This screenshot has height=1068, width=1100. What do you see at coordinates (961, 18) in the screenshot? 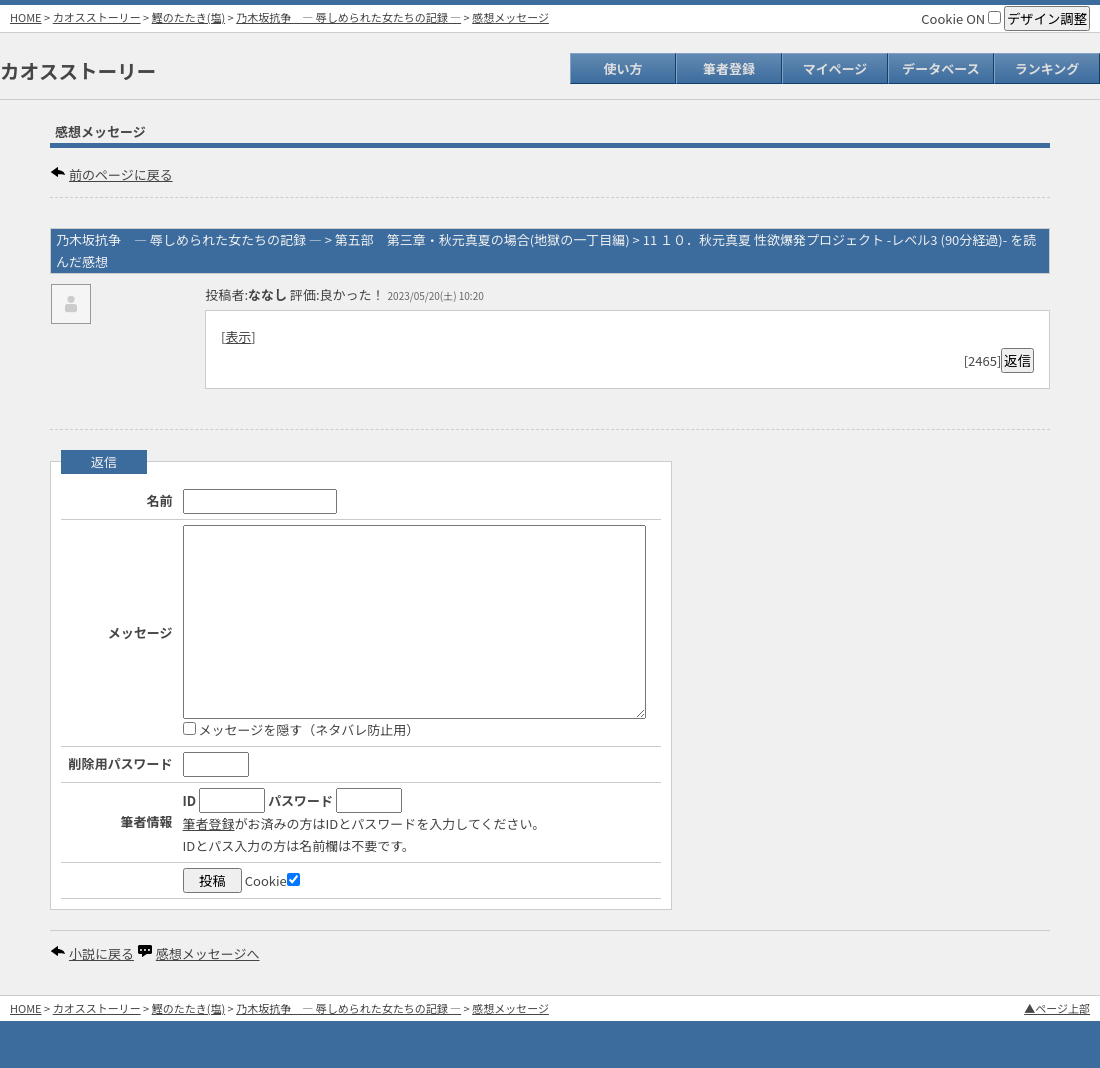
I see `Cookie ON` at bounding box center [961, 18].